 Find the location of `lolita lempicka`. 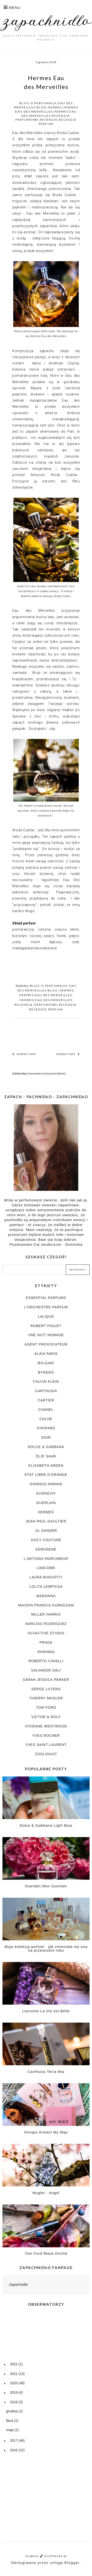

lolita lempicka is located at coordinates (46, 1586).